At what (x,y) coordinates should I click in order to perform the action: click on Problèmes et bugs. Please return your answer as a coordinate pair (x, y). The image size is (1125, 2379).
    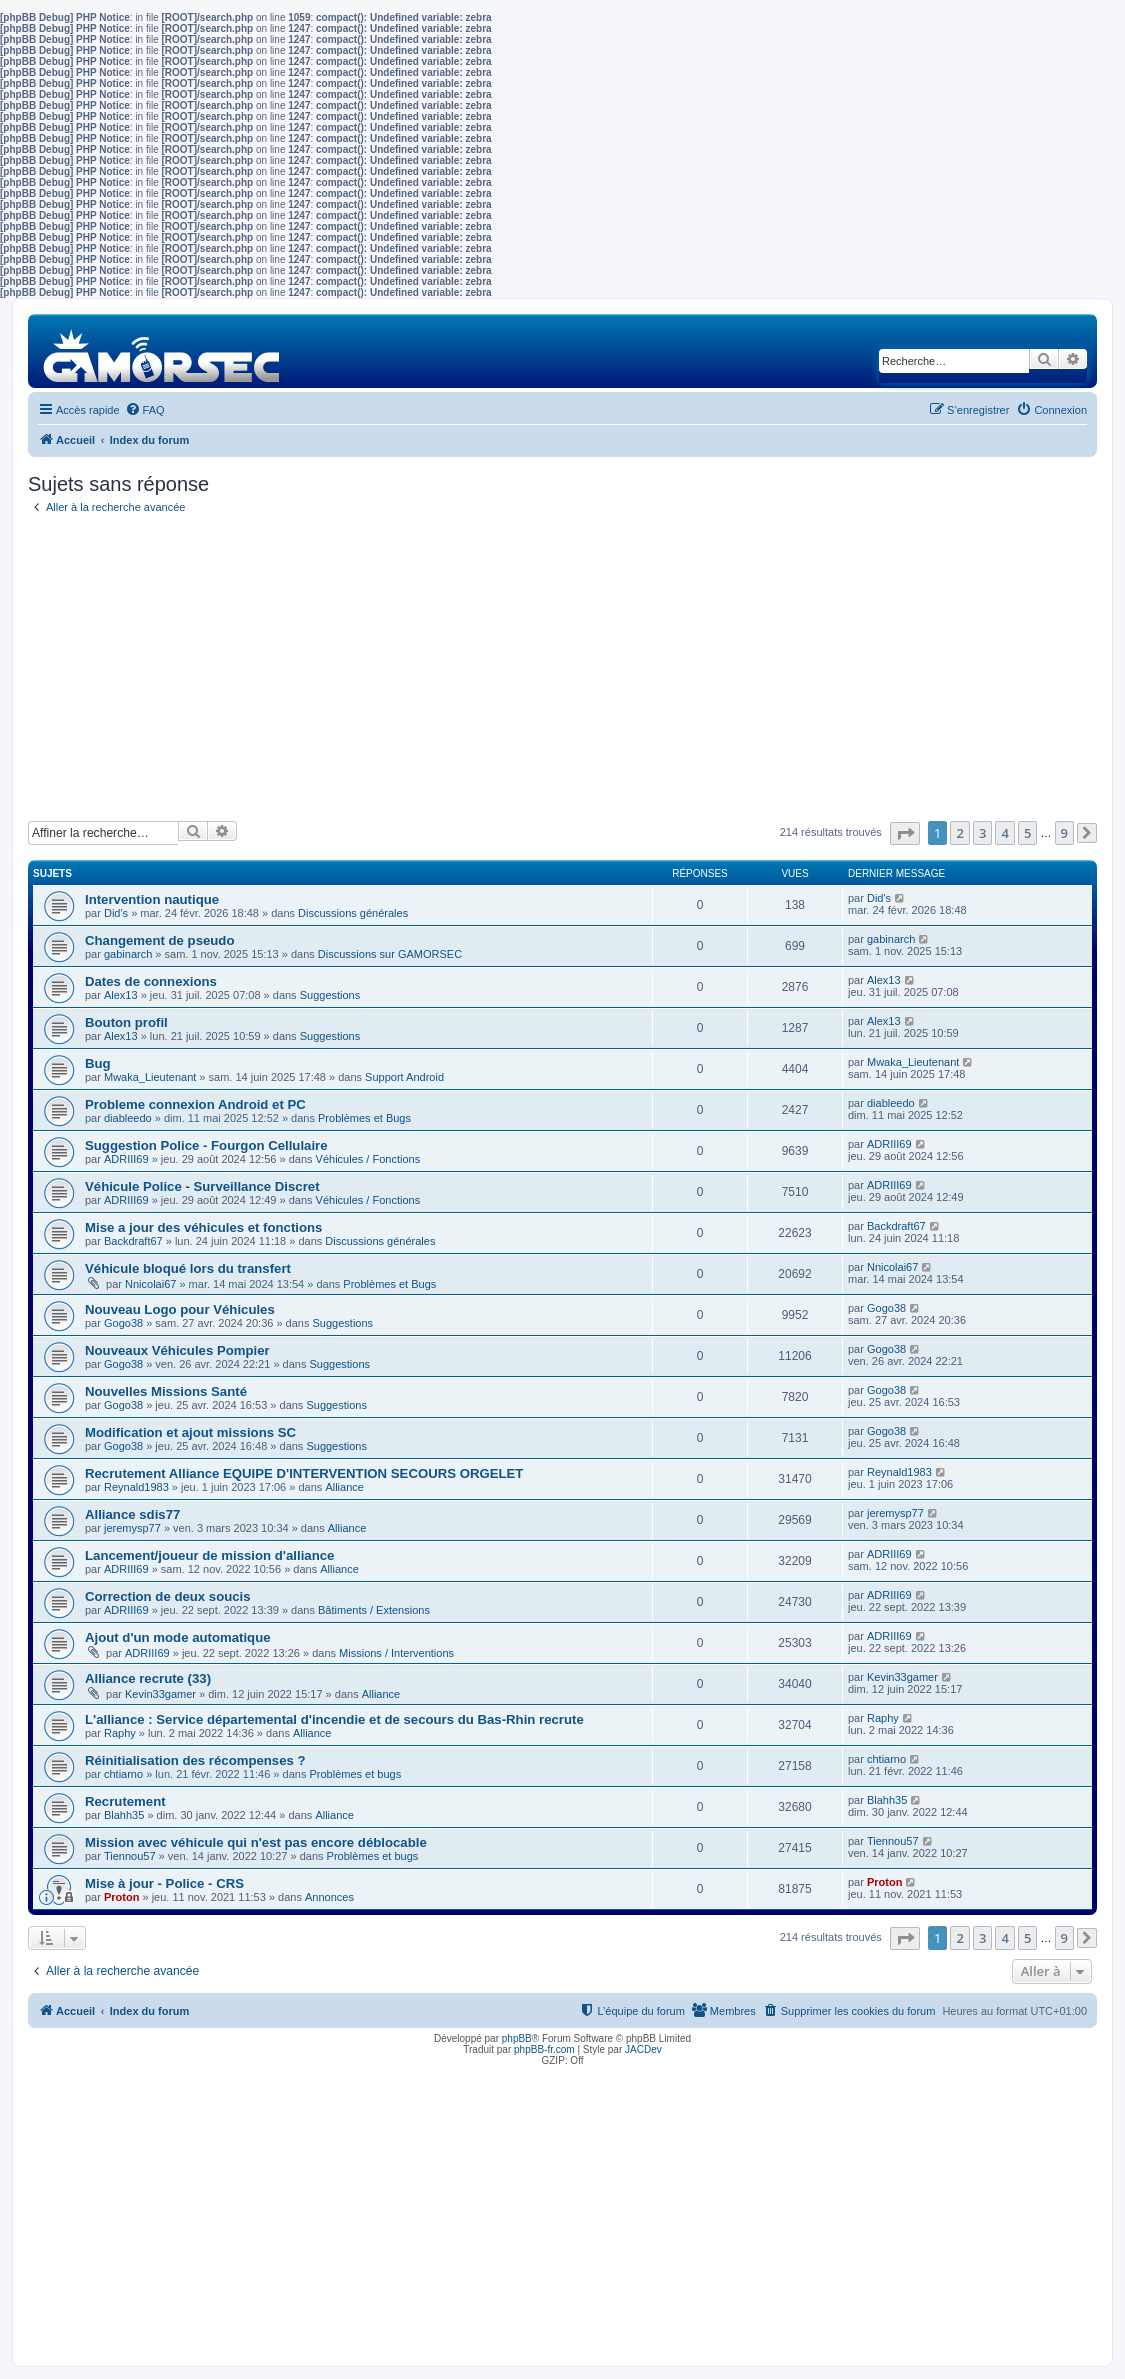
    Looking at the image, I should click on (355, 1774).